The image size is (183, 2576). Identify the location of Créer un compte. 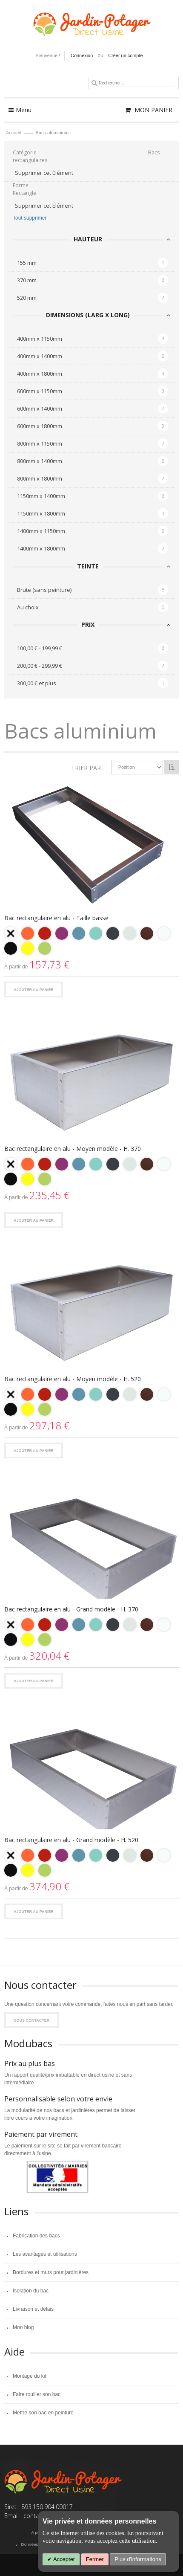
(125, 55).